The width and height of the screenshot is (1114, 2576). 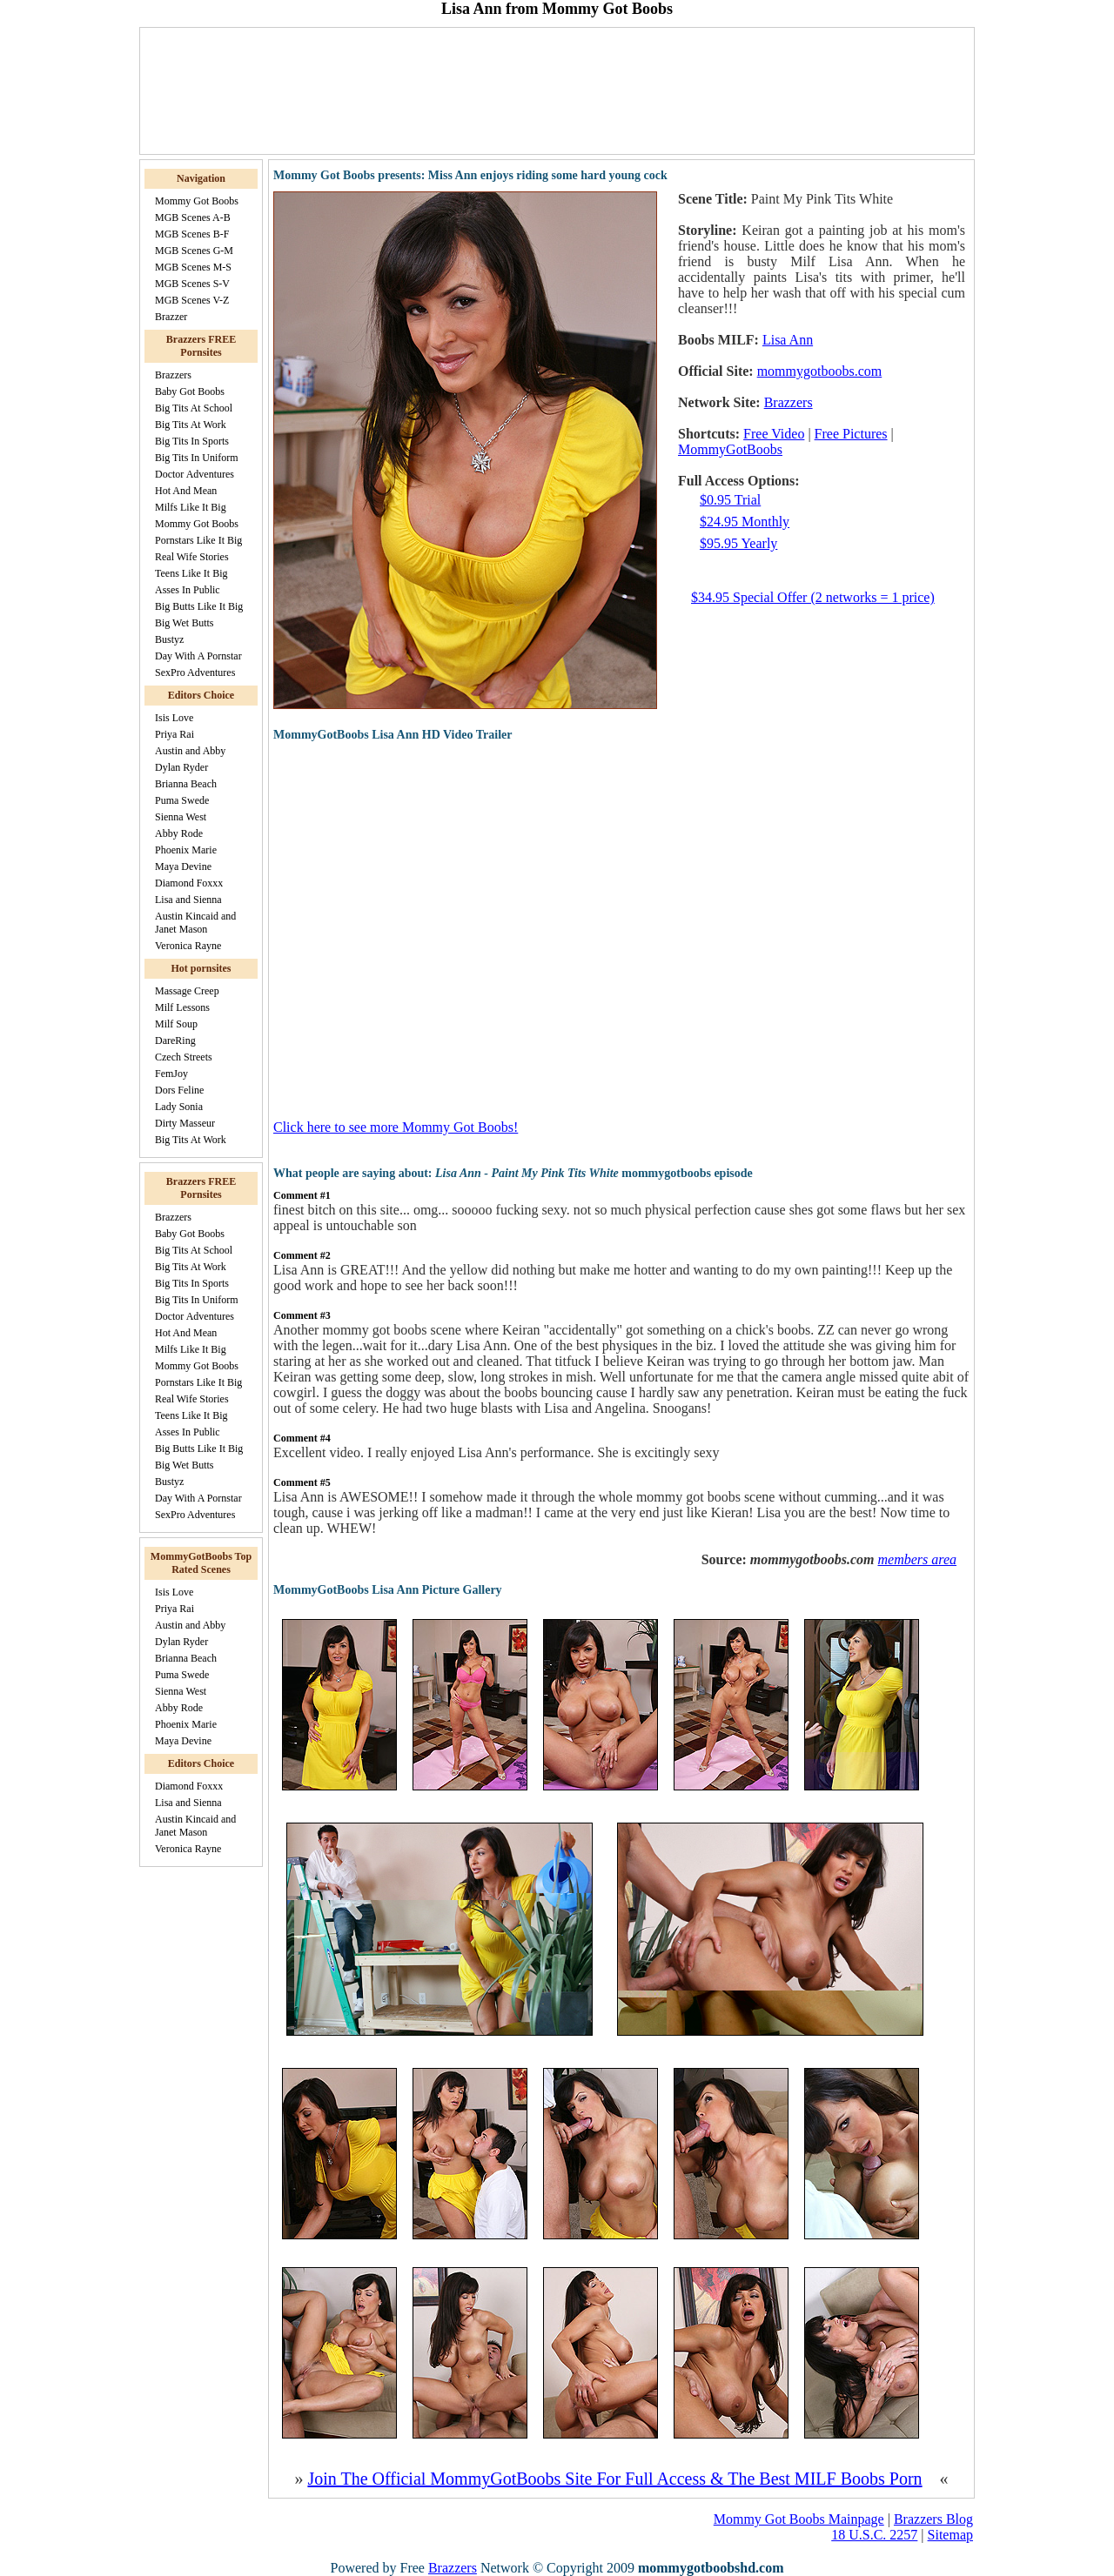 What do you see at coordinates (186, 850) in the screenshot?
I see `Phoenix Marie` at bounding box center [186, 850].